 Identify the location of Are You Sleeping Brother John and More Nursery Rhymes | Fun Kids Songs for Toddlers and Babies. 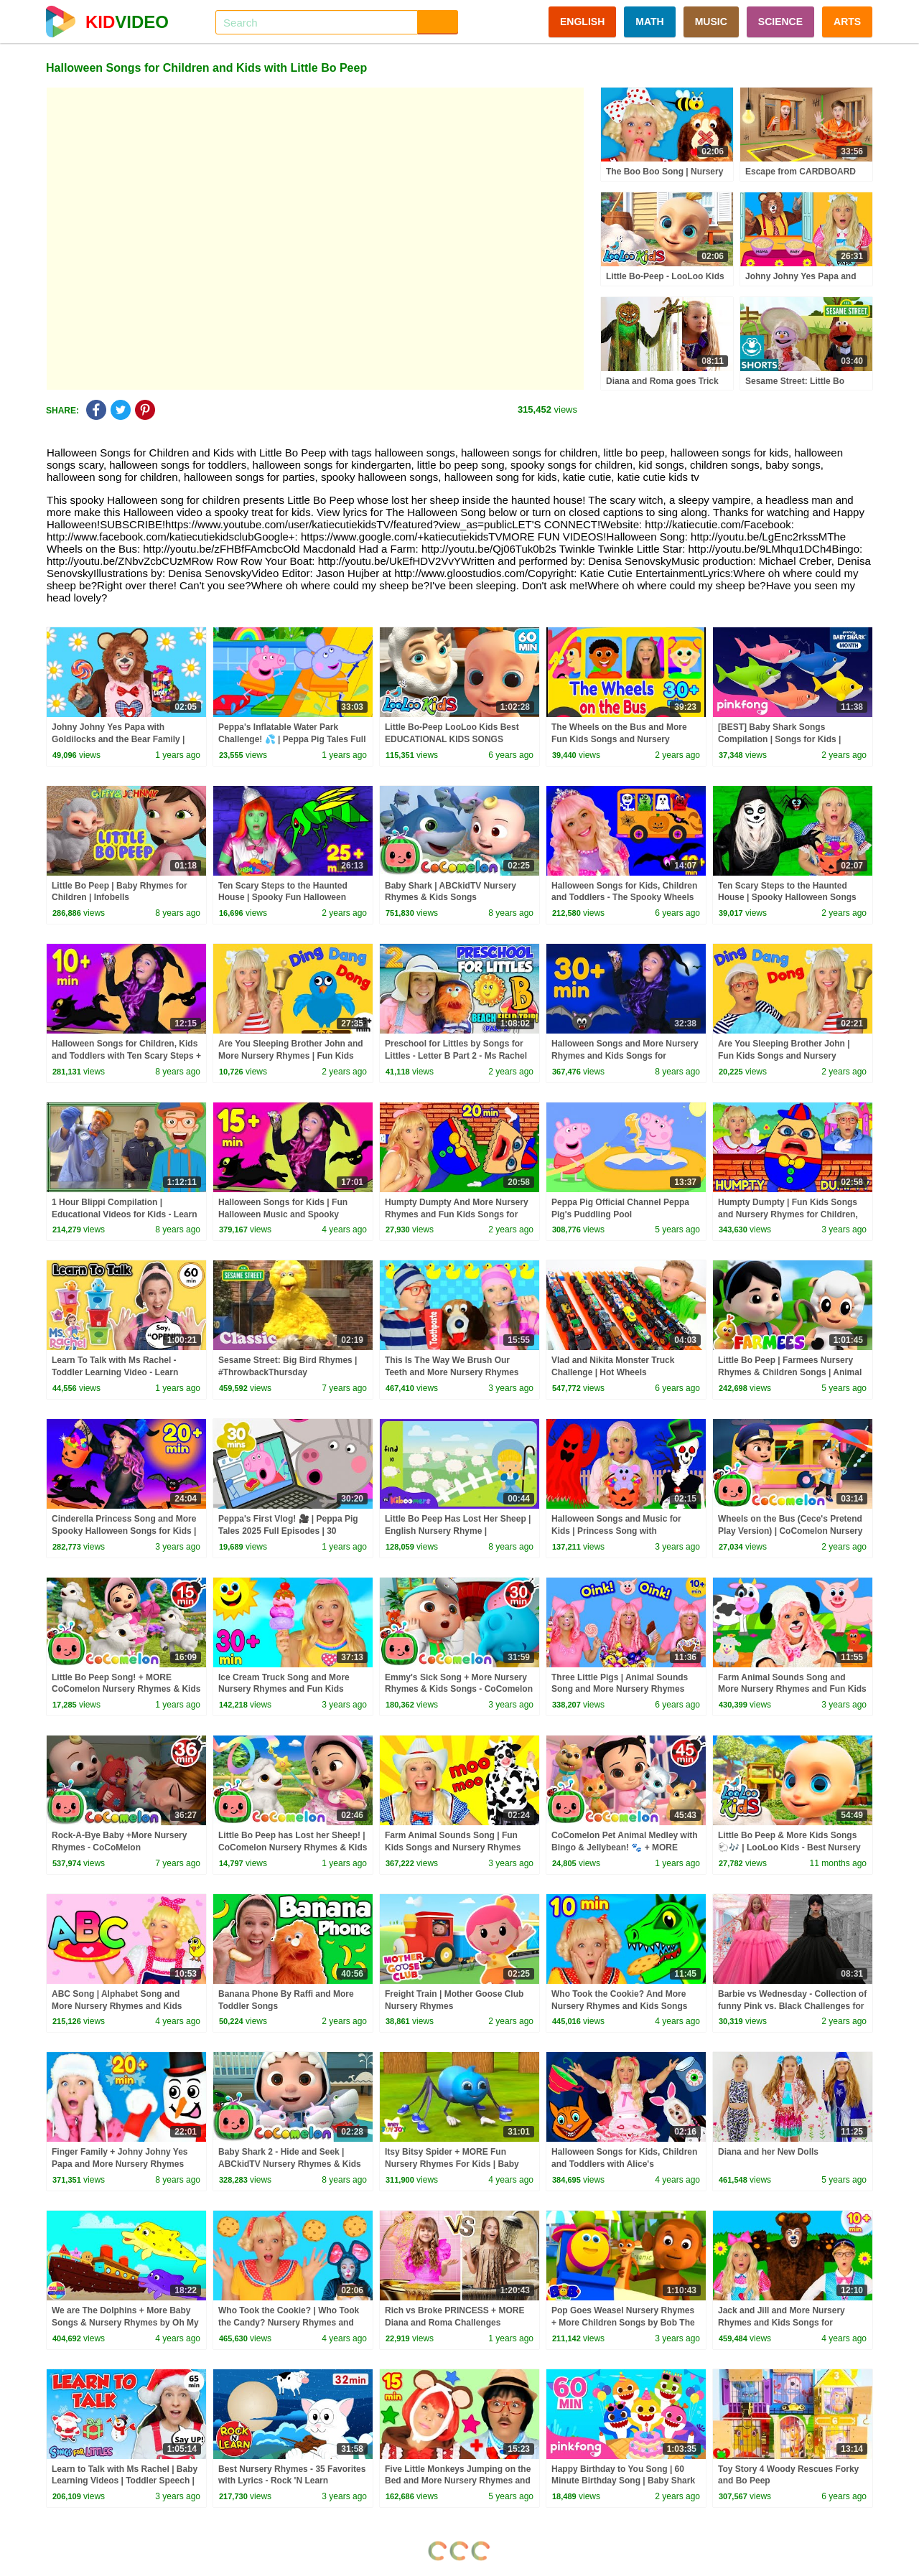
(290, 1056).